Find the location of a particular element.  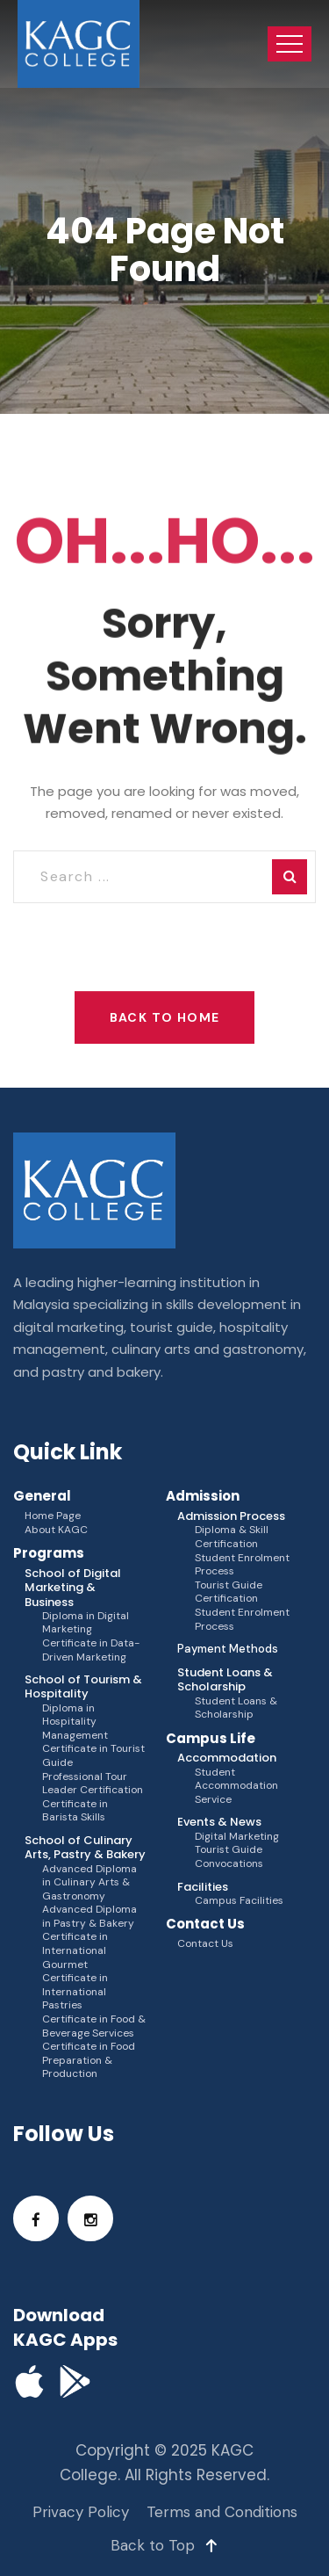

Certificate in Food Preparation & Production is located at coordinates (88, 2060).